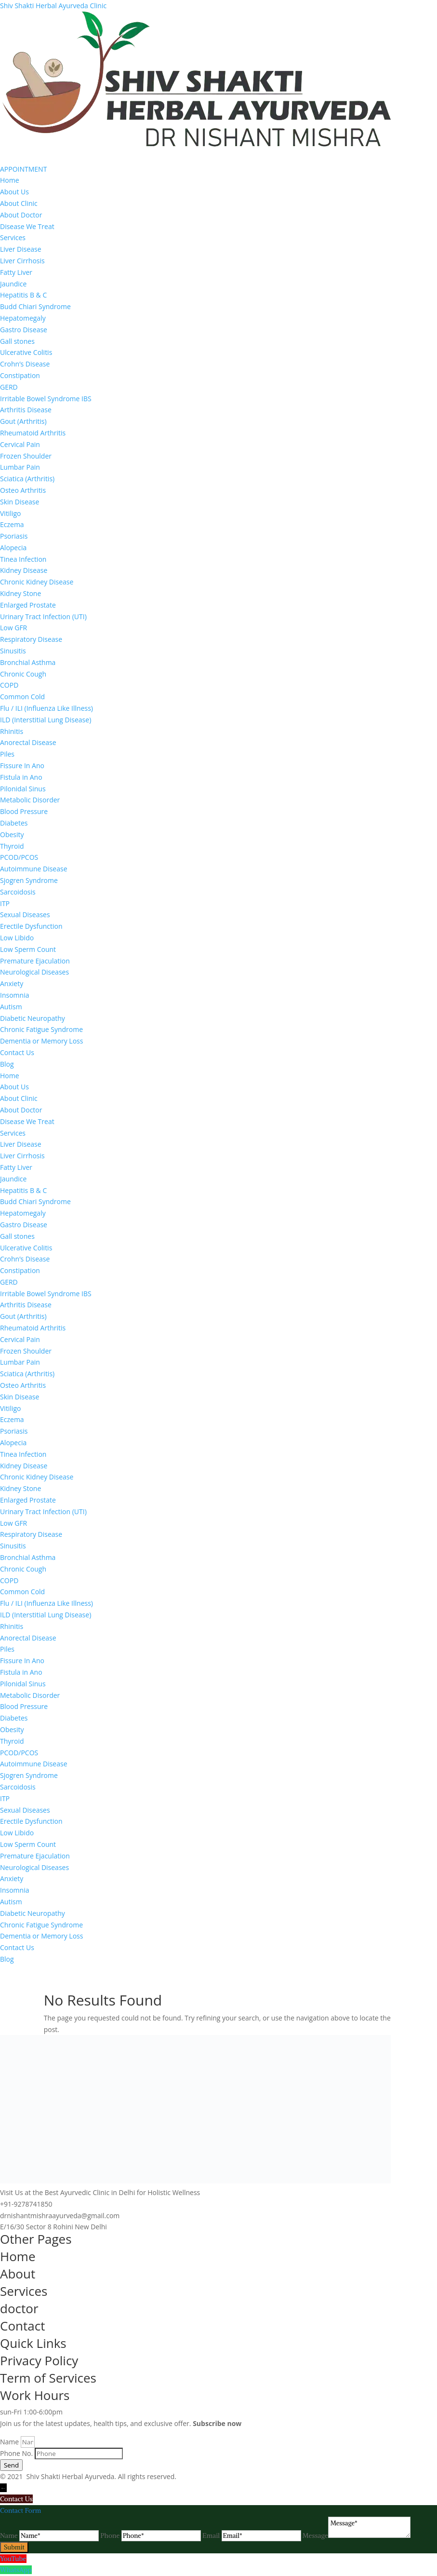  Describe the element at coordinates (7, 1064) in the screenshot. I see `Blog` at that location.